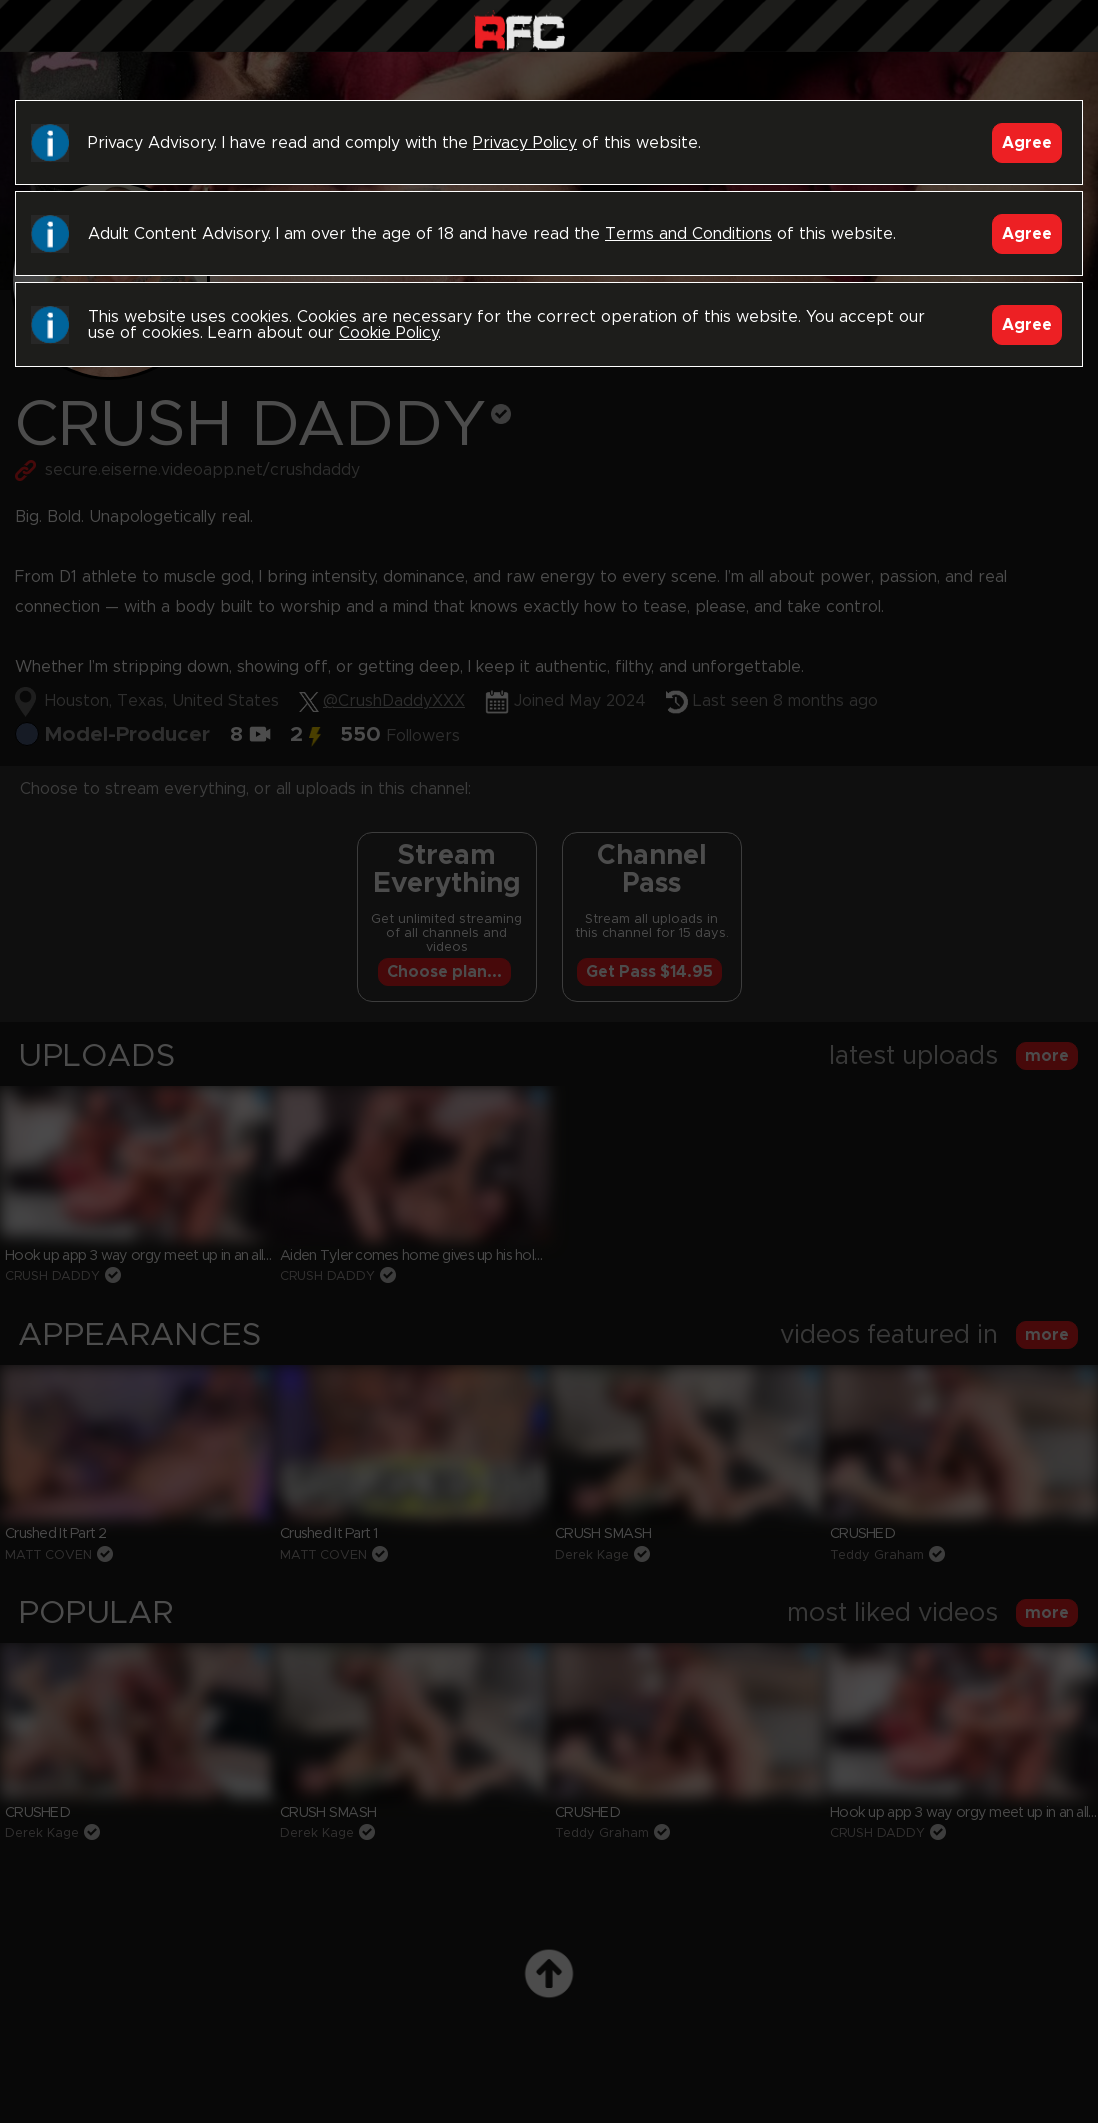 The image size is (1098, 2123). I want to click on Raw Fuck Club, so click(519, 30).